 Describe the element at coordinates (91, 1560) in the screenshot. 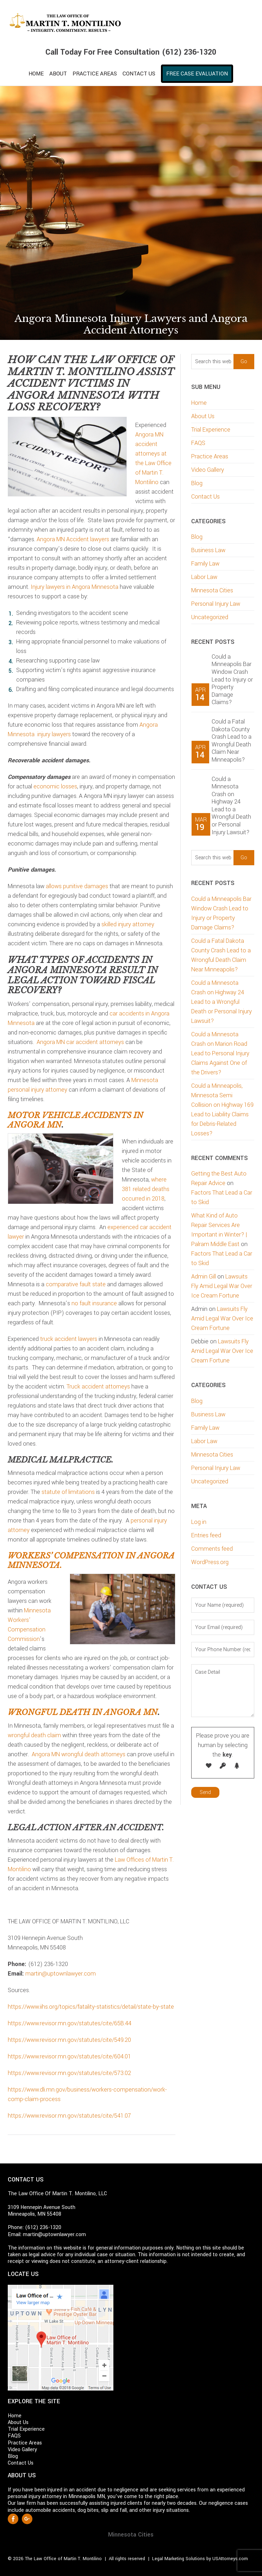

I see `Workers’ compensation in Angora Minnesota.` at that location.